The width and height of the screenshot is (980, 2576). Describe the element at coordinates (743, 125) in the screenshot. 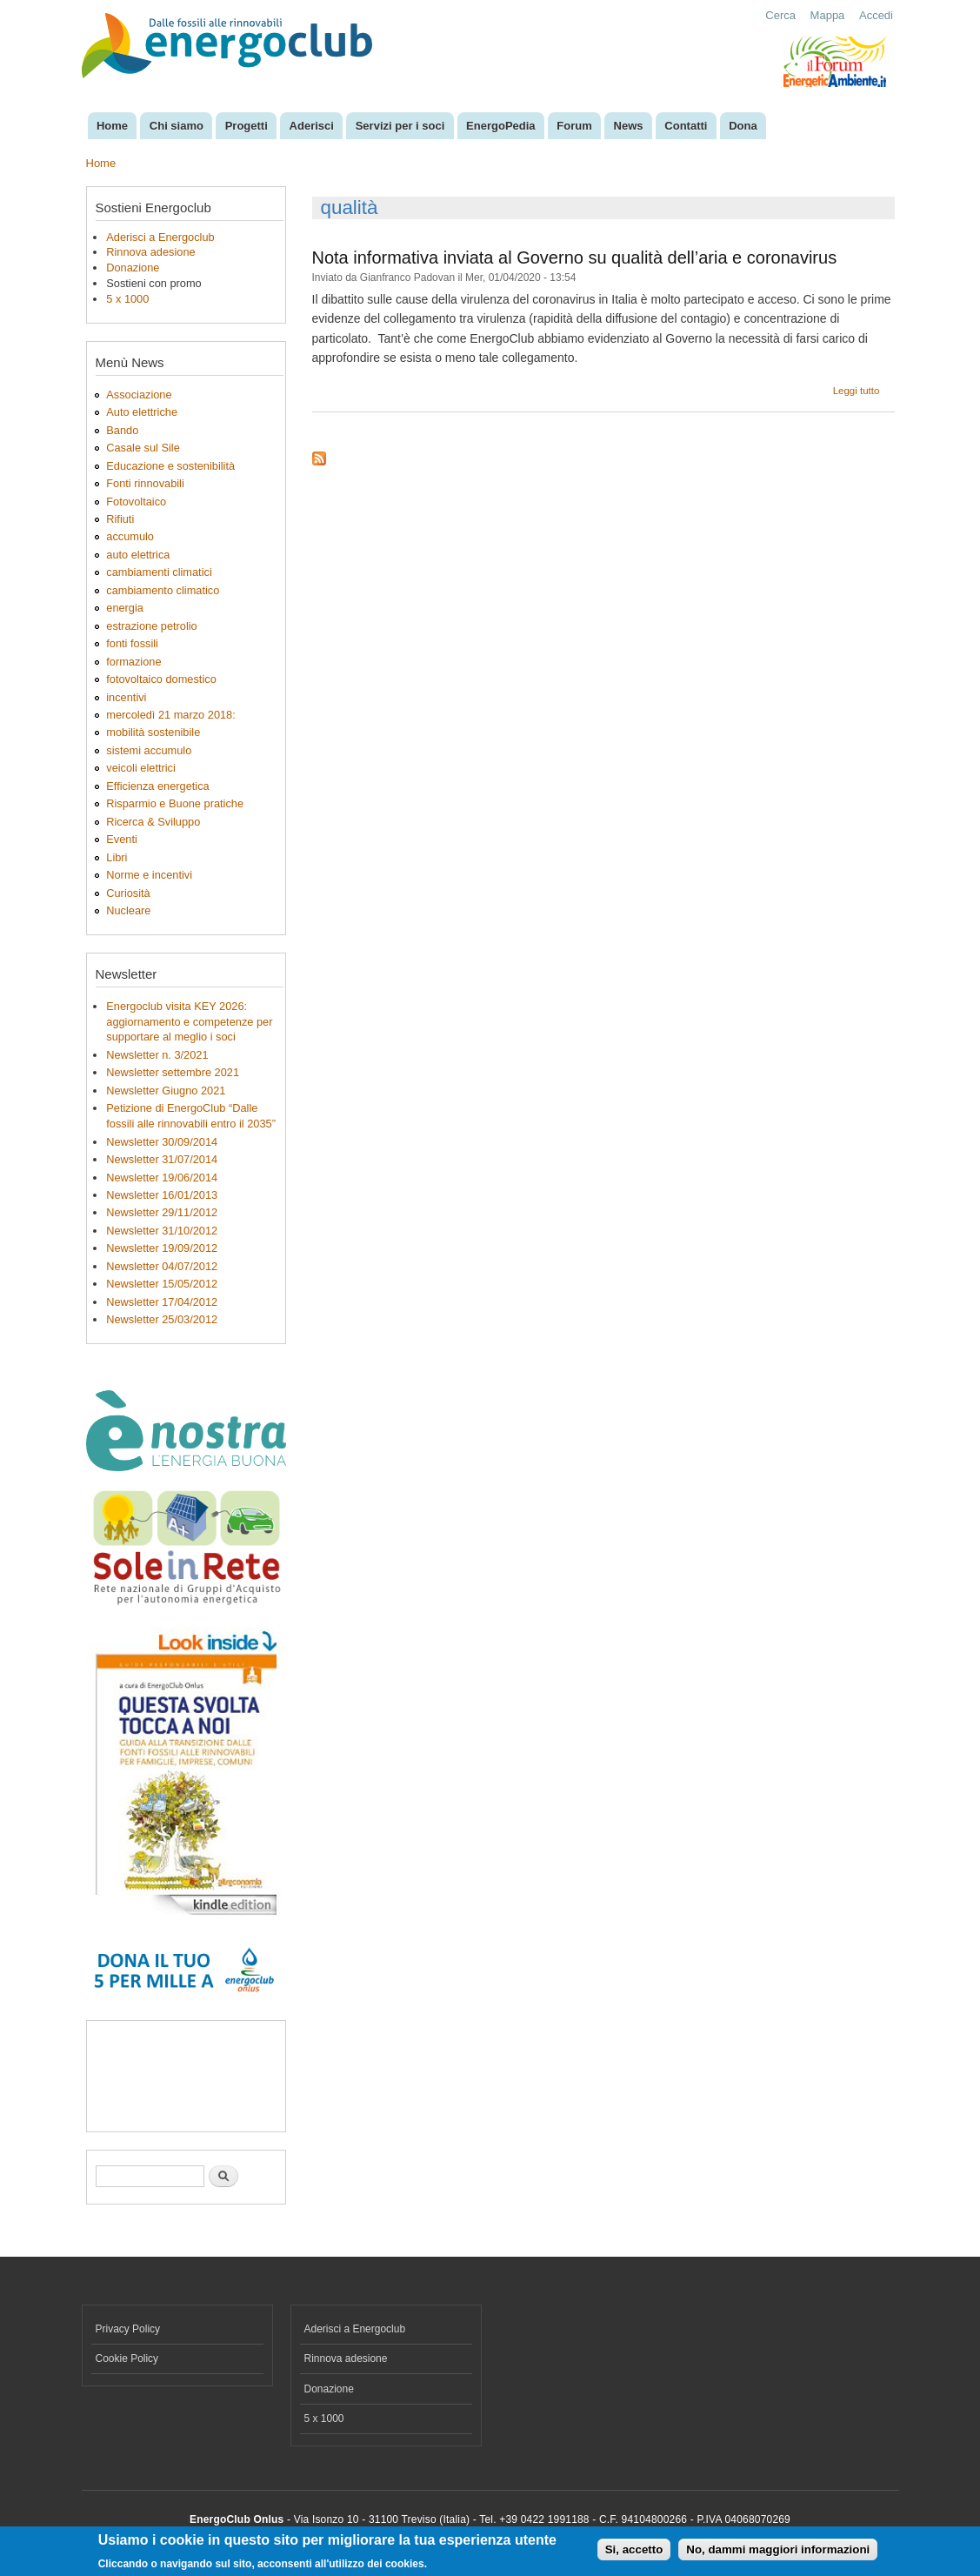

I see `Dona` at that location.